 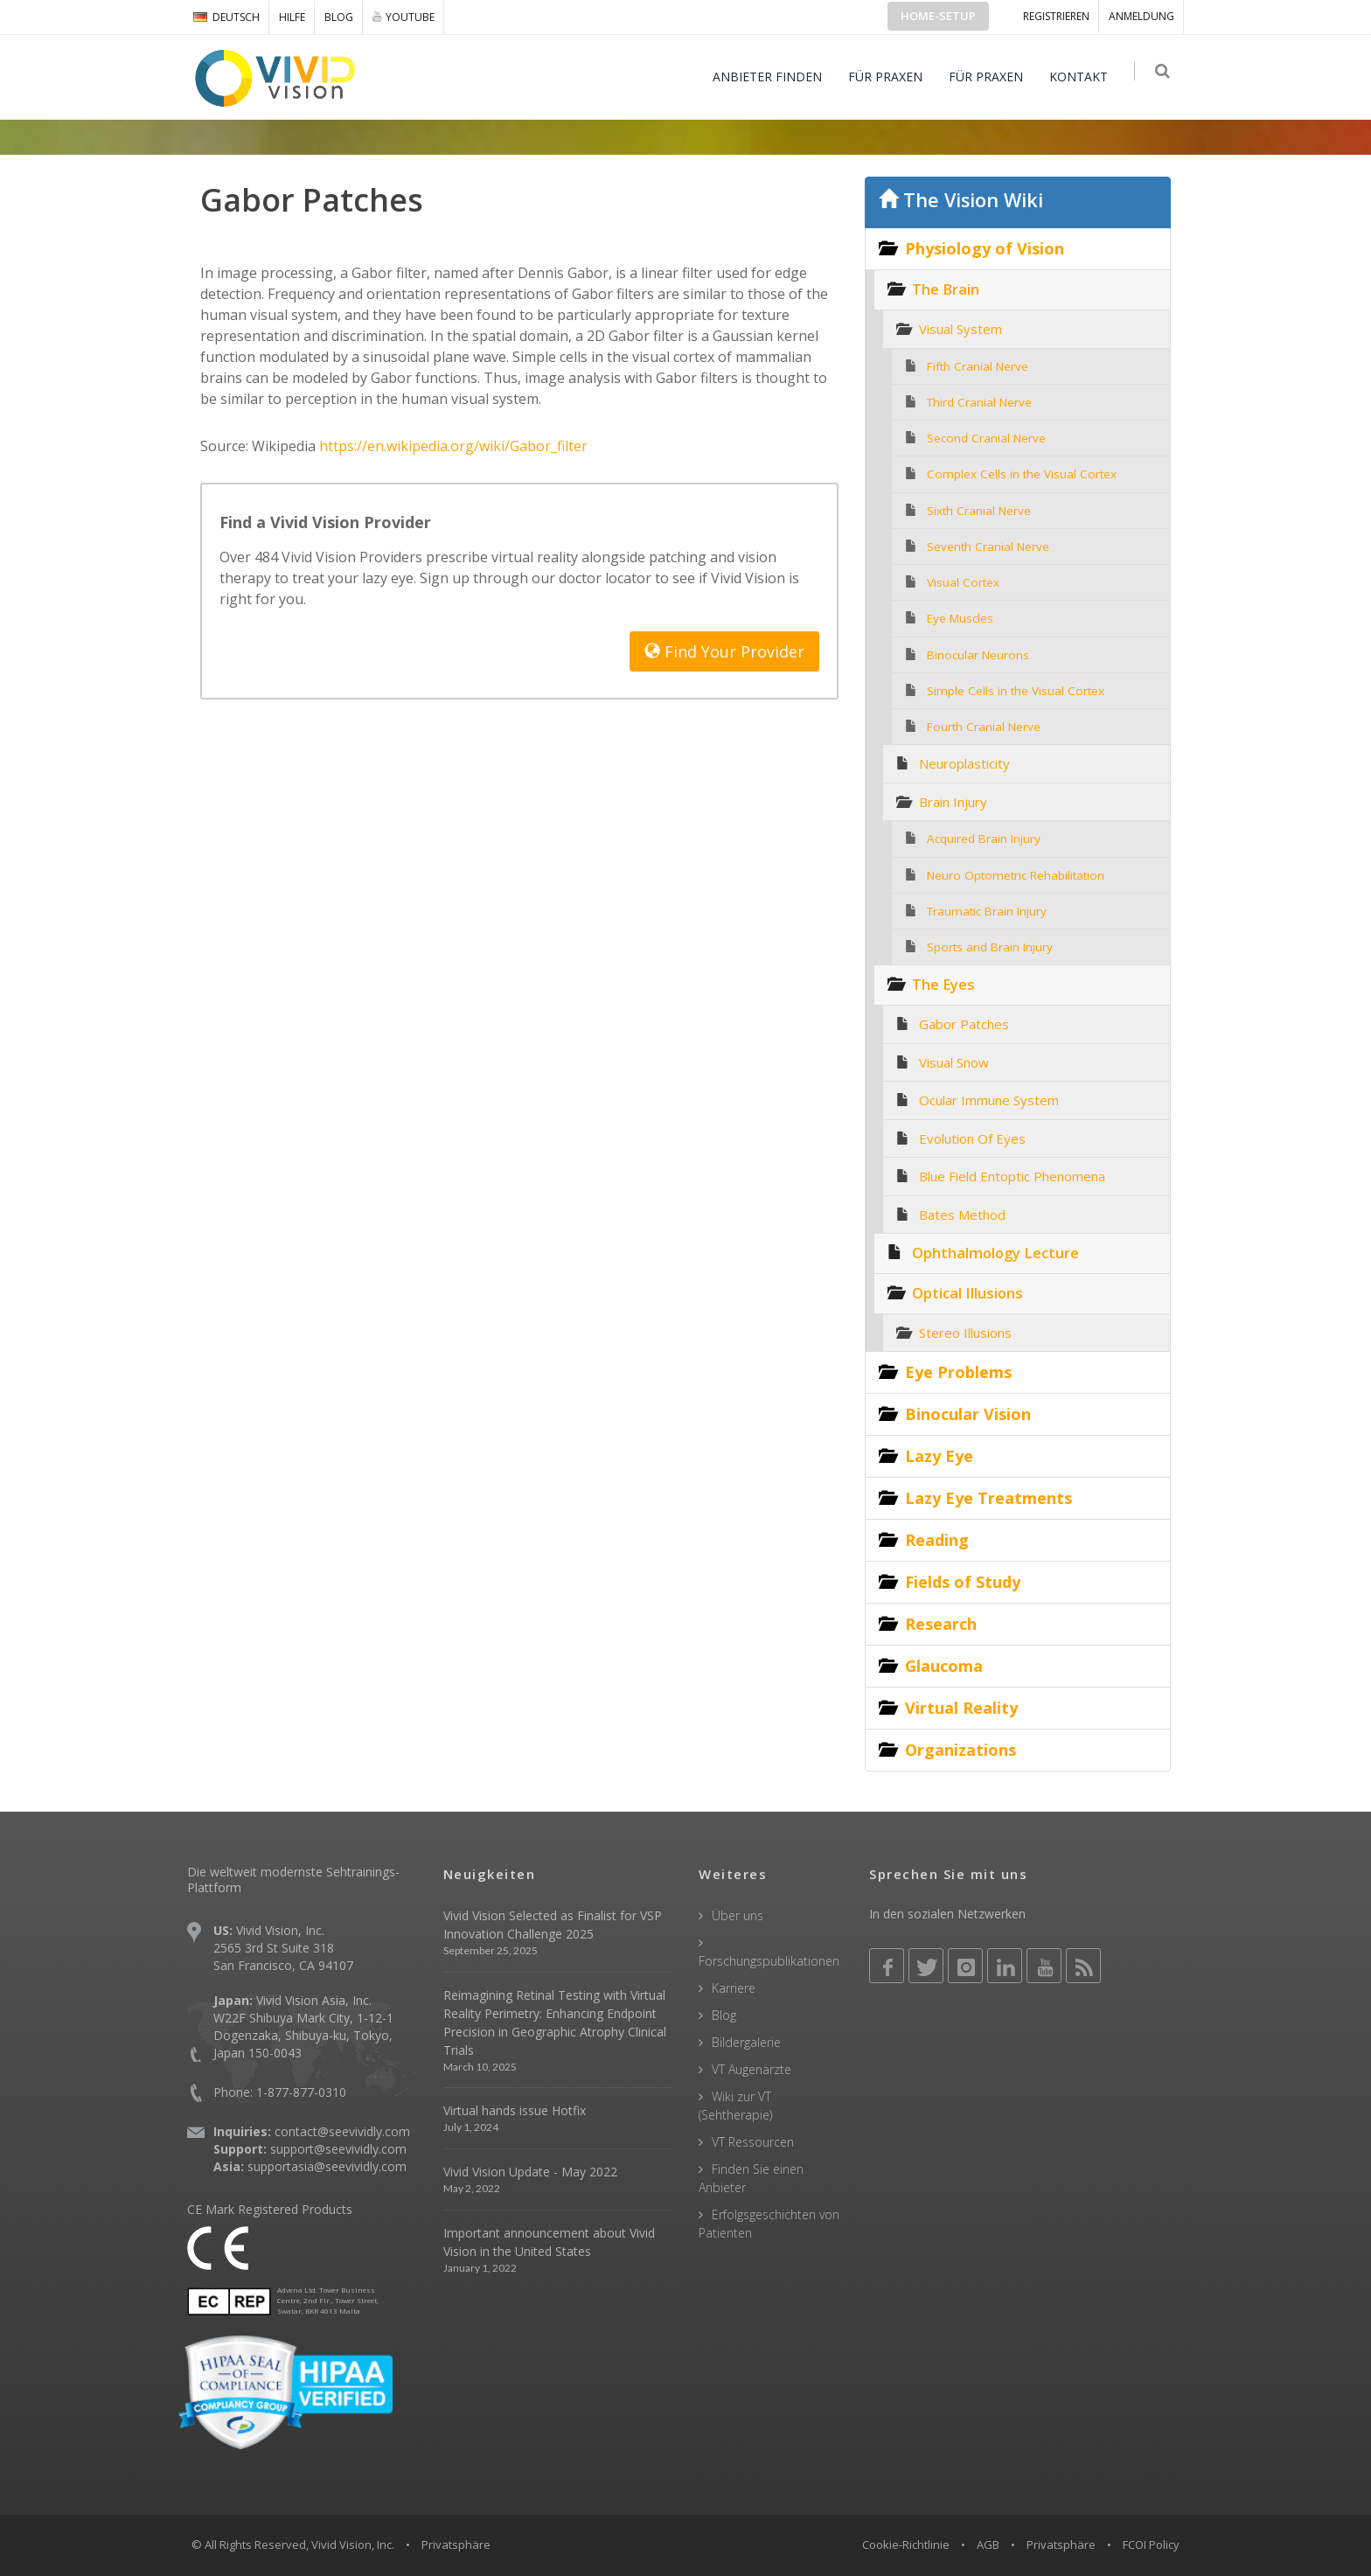 I want to click on Lazy Eye, so click(x=939, y=1455).